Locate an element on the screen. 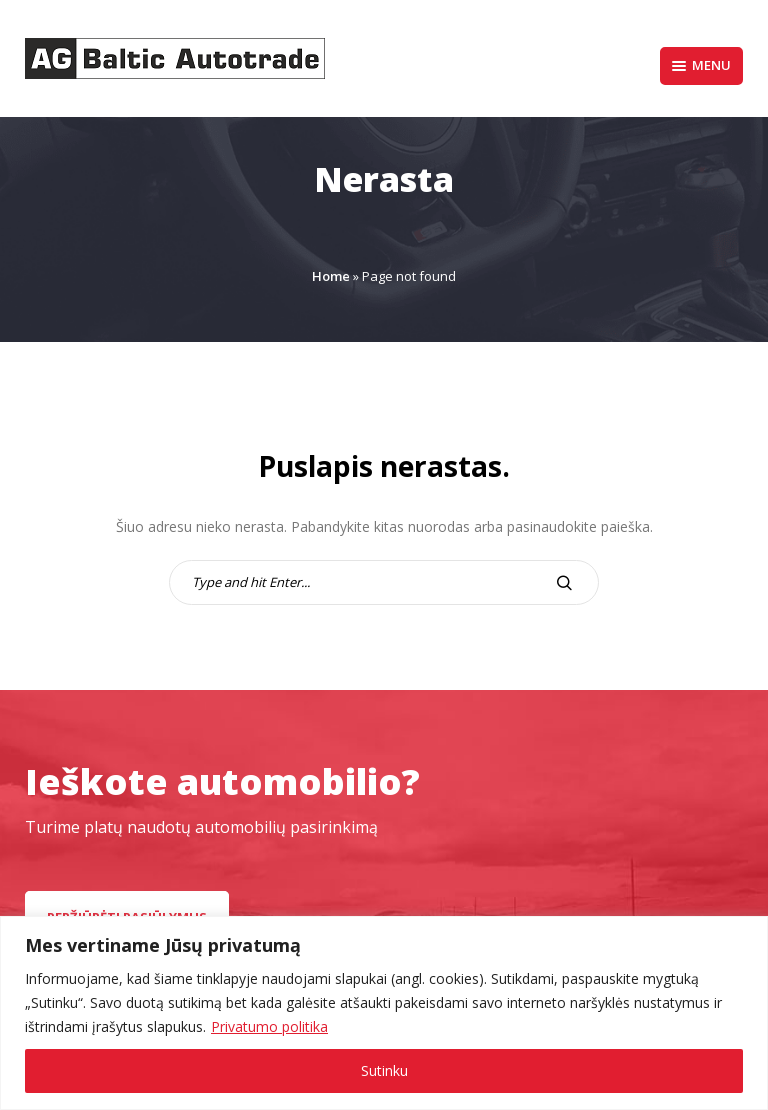  Privatumo politika is located at coordinates (269, 1026).